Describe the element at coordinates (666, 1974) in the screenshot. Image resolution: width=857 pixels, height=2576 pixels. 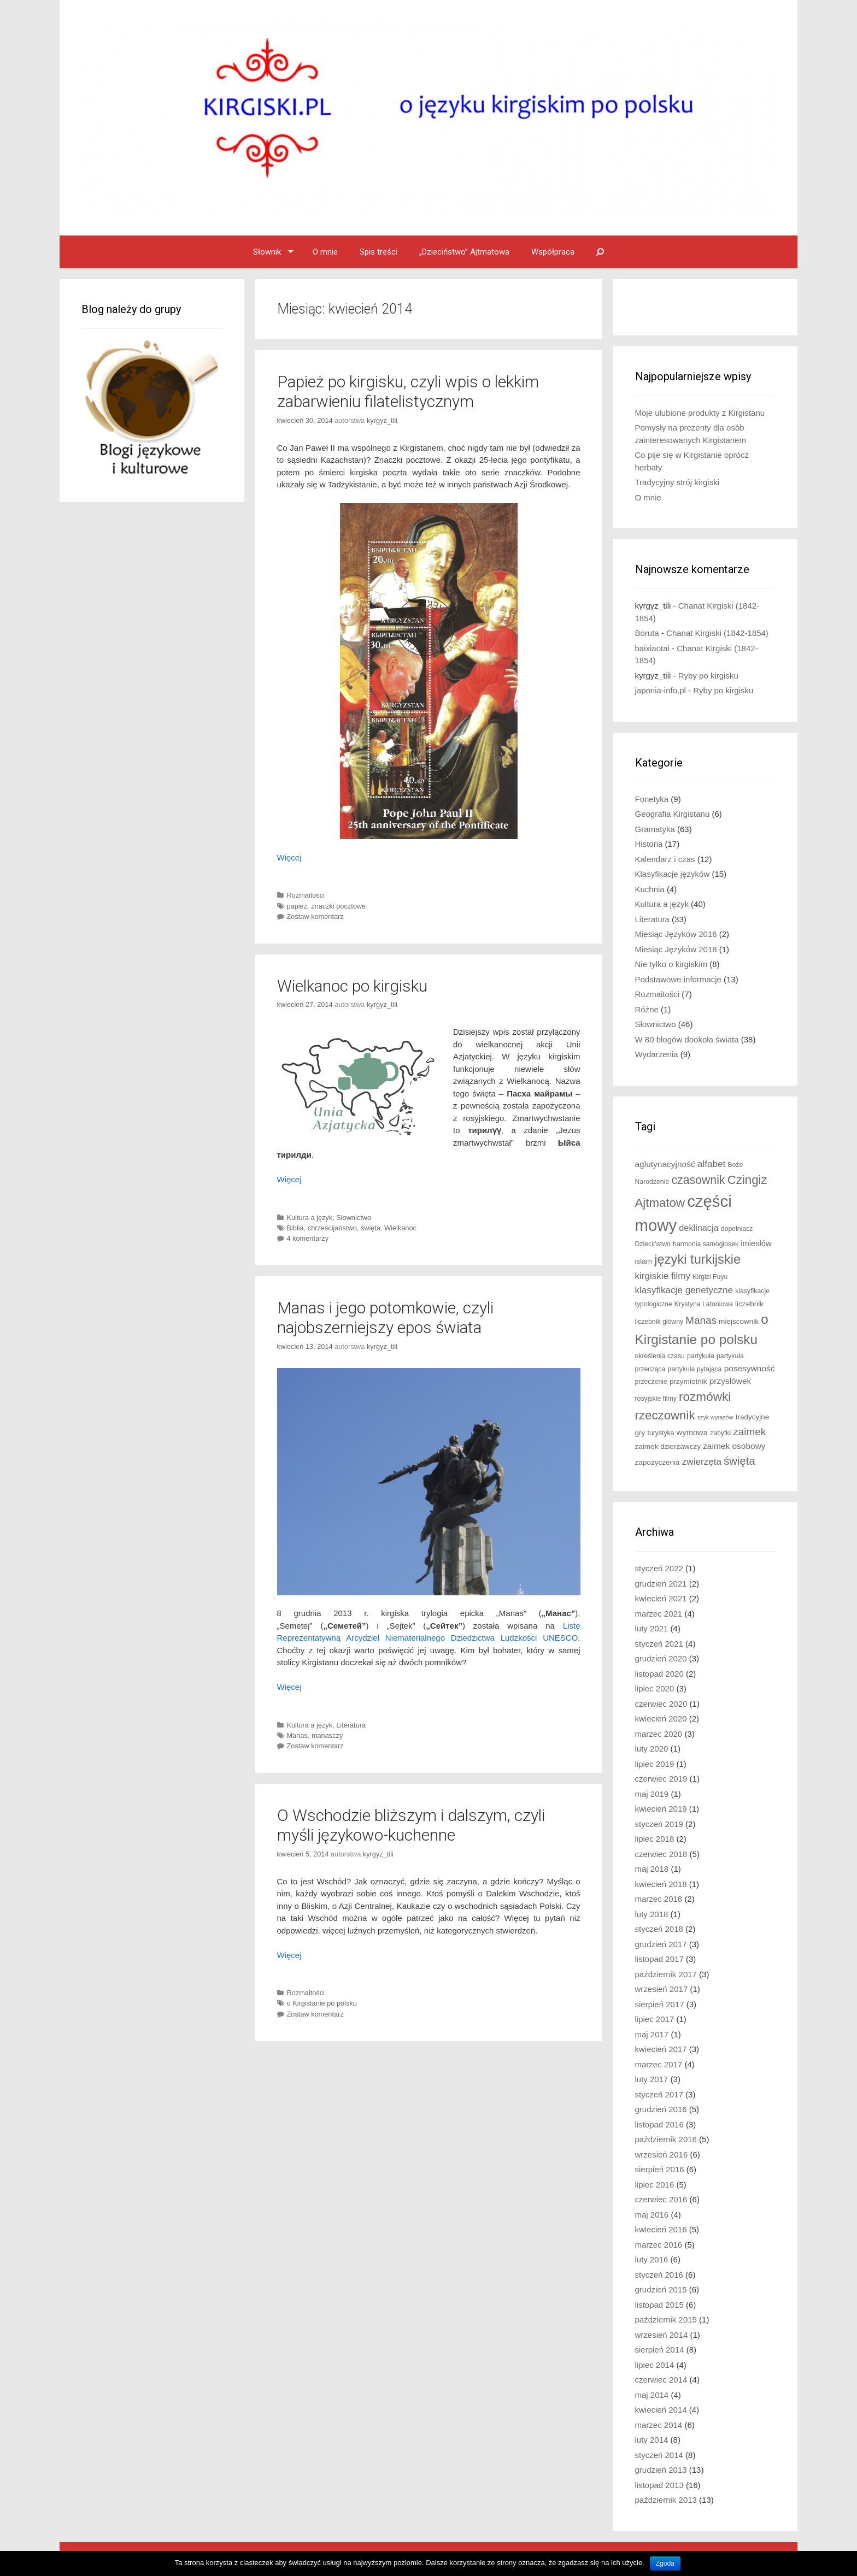
I see `październik 2017` at that location.